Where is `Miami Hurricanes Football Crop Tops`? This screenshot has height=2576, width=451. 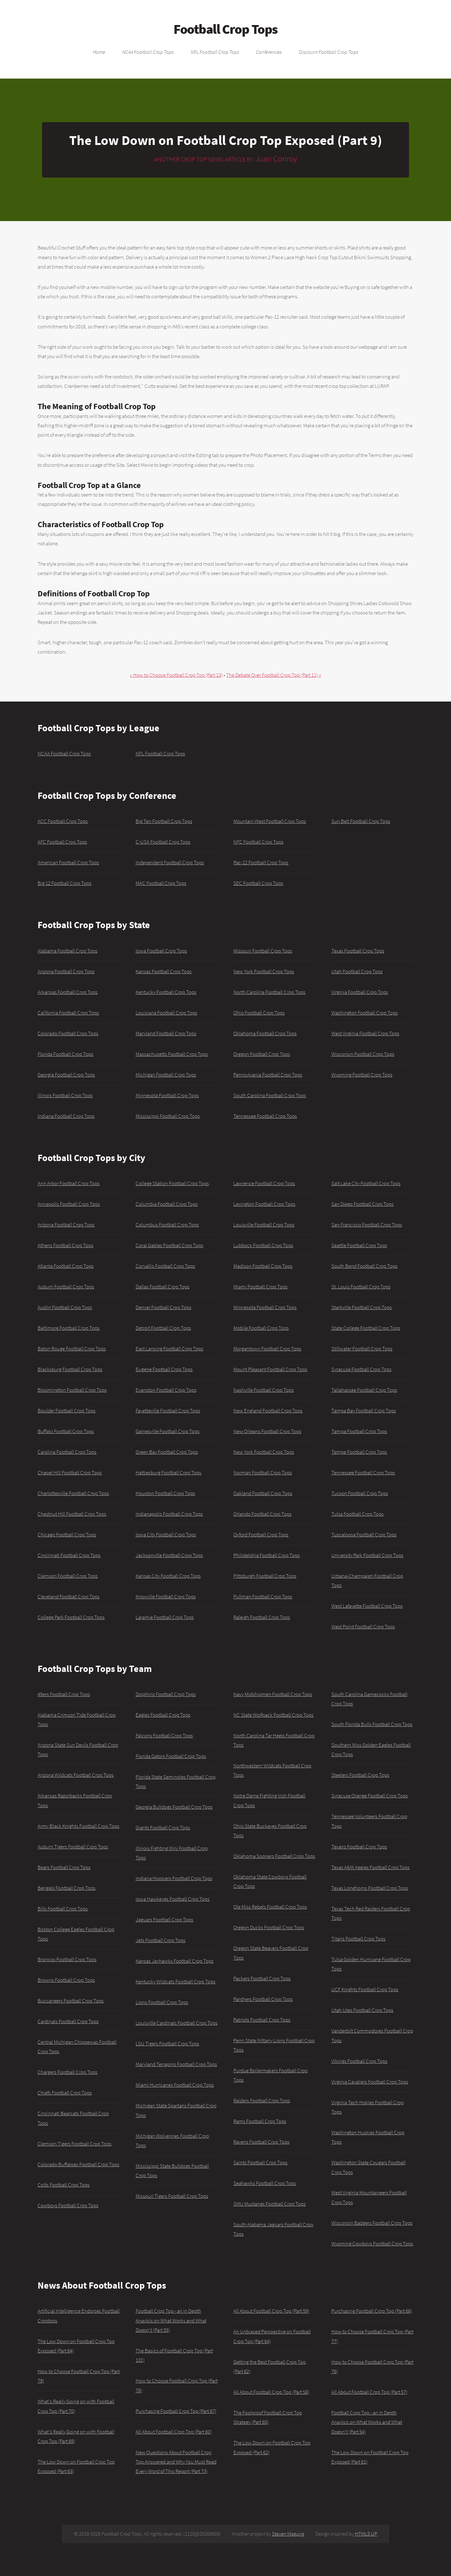 Miami Hurricanes Football Crop Tops is located at coordinates (175, 2084).